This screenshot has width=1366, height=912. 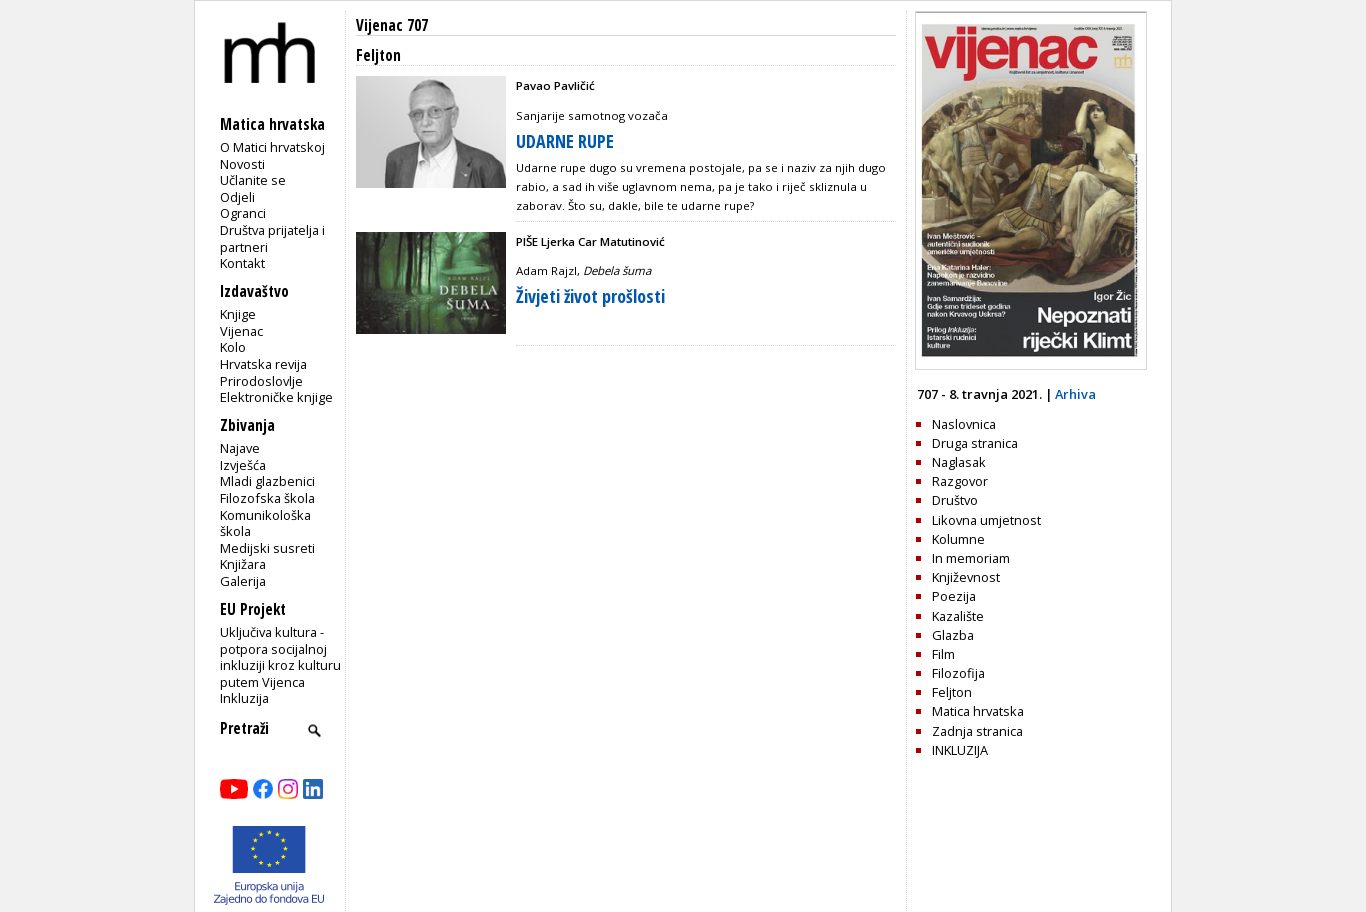 What do you see at coordinates (242, 164) in the screenshot?
I see `Novosti` at bounding box center [242, 164].